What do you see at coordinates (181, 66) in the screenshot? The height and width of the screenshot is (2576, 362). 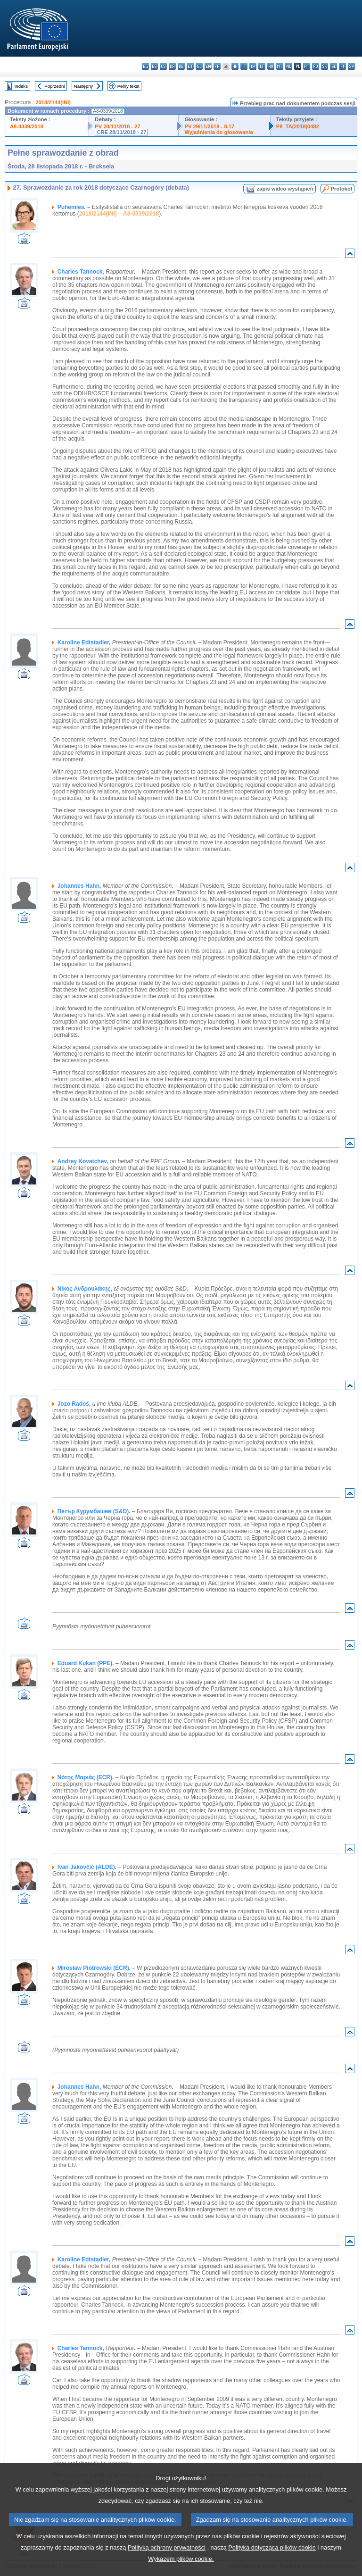 I see `de - Deutsch` at bounding box center [181, 66].